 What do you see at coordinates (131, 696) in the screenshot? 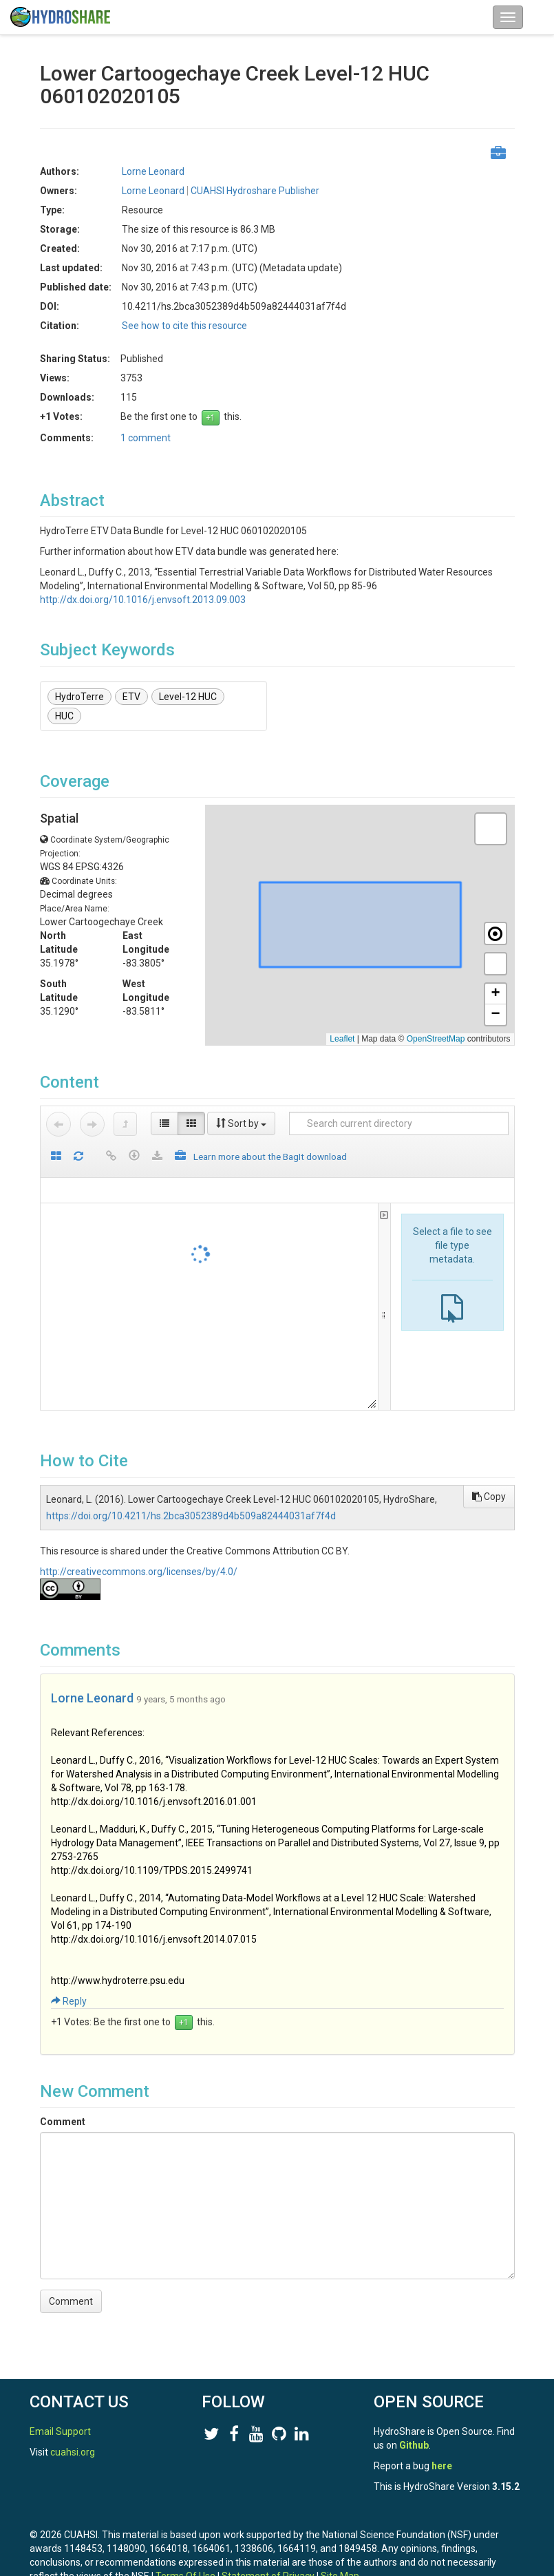
I see `ETV` at bounding box center [131, 696].